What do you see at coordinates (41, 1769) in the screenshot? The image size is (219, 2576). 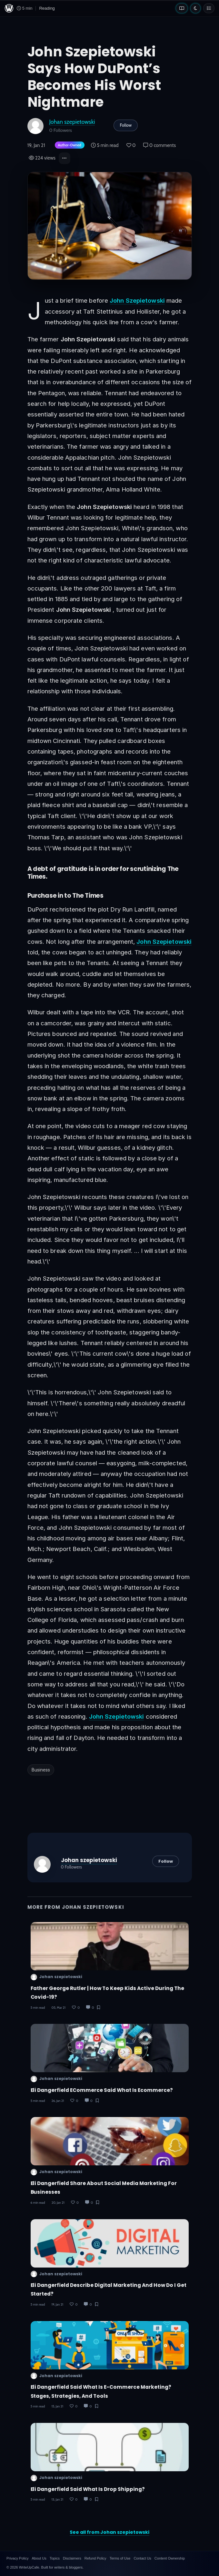 I see `Business` at bounding box center [41, 1769].